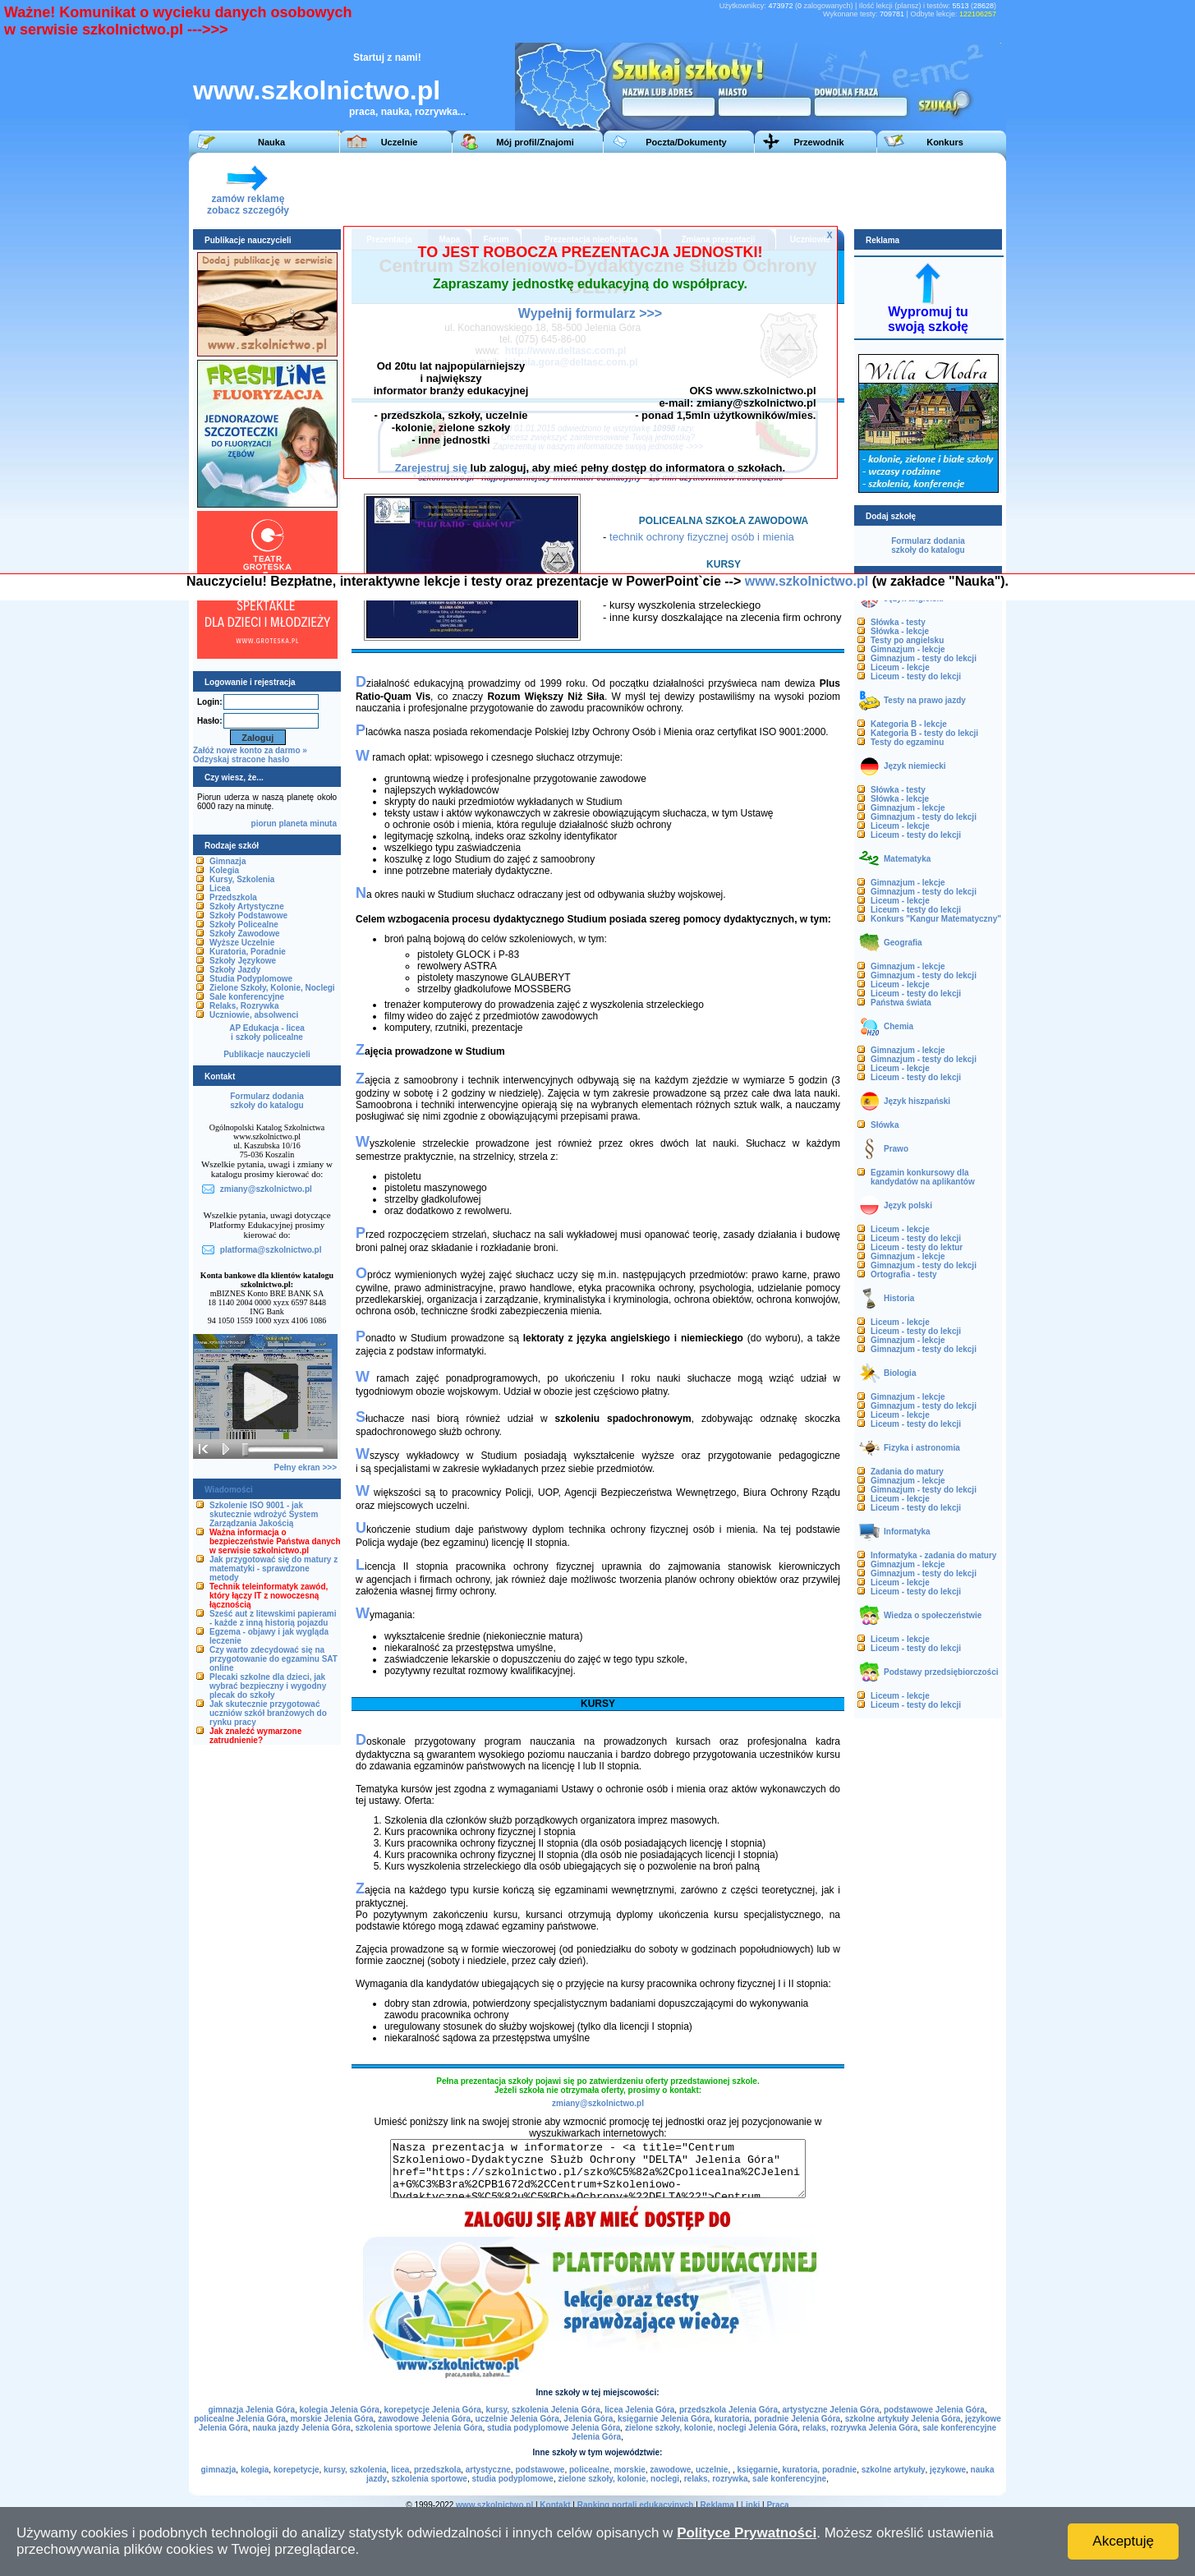  What do you see at coordinates (266, 1054) in the screenshot?
I see `Publikacje nauczycieli` at bounding box center [266, 1054].